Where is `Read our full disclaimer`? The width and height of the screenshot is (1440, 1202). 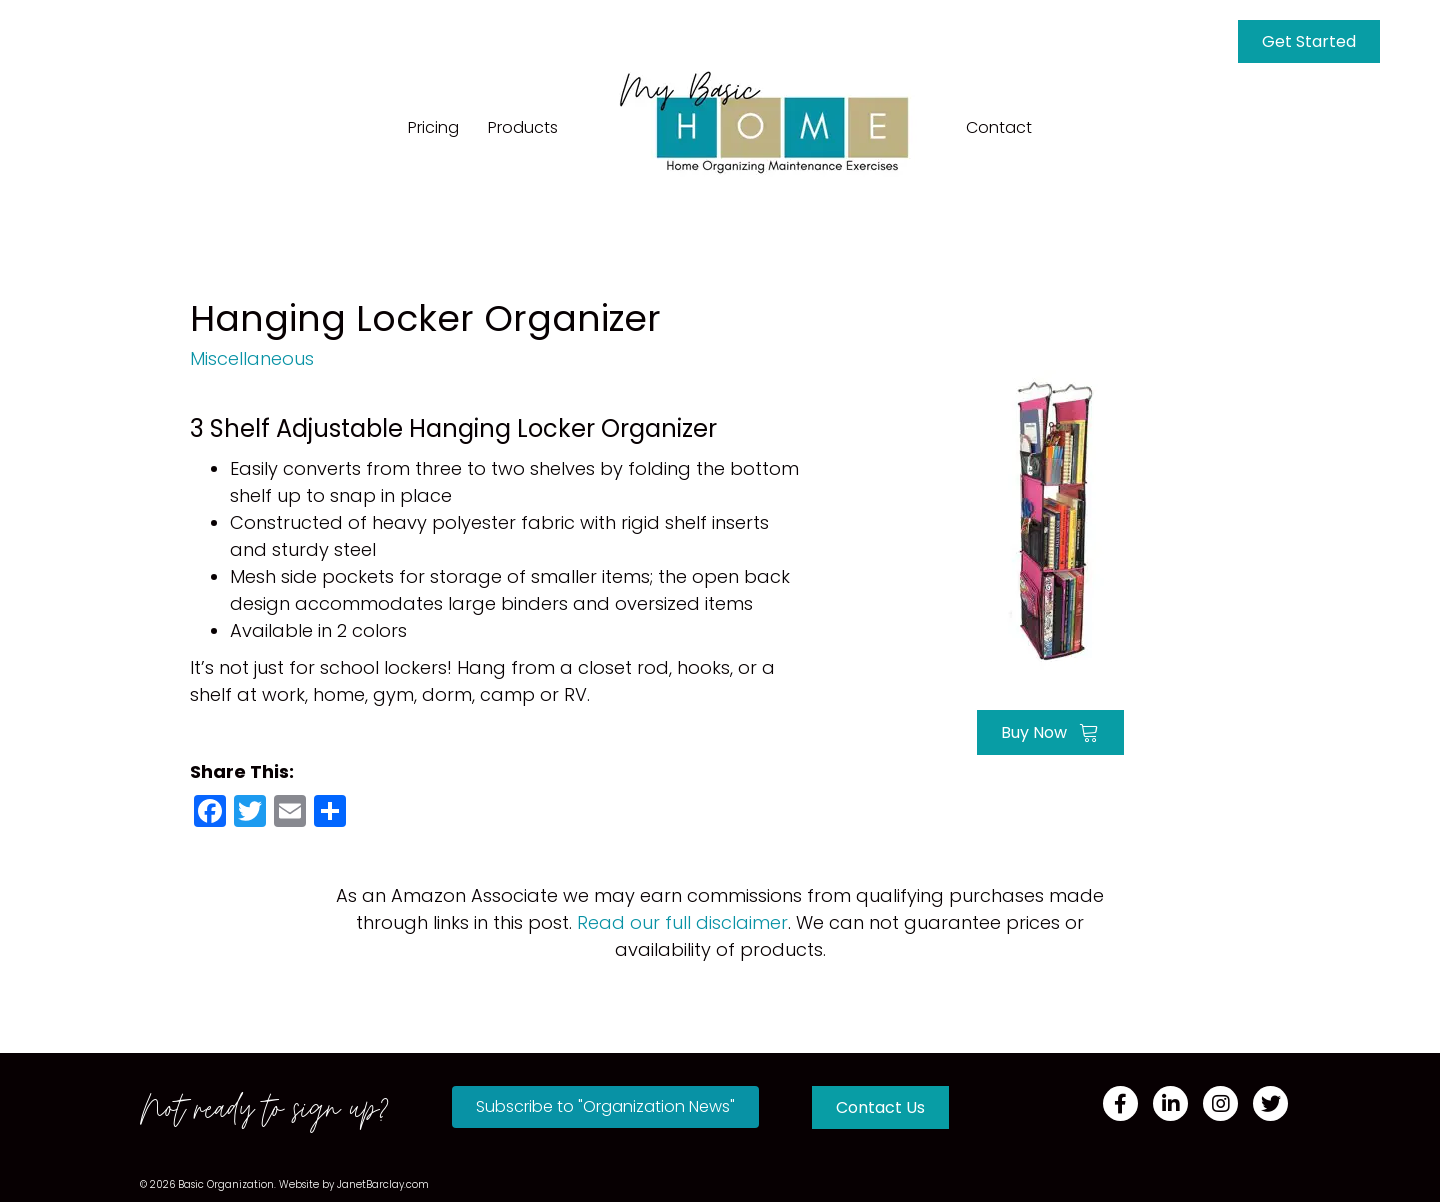
Read our full disclaimer is located at coordinates (682, 922).